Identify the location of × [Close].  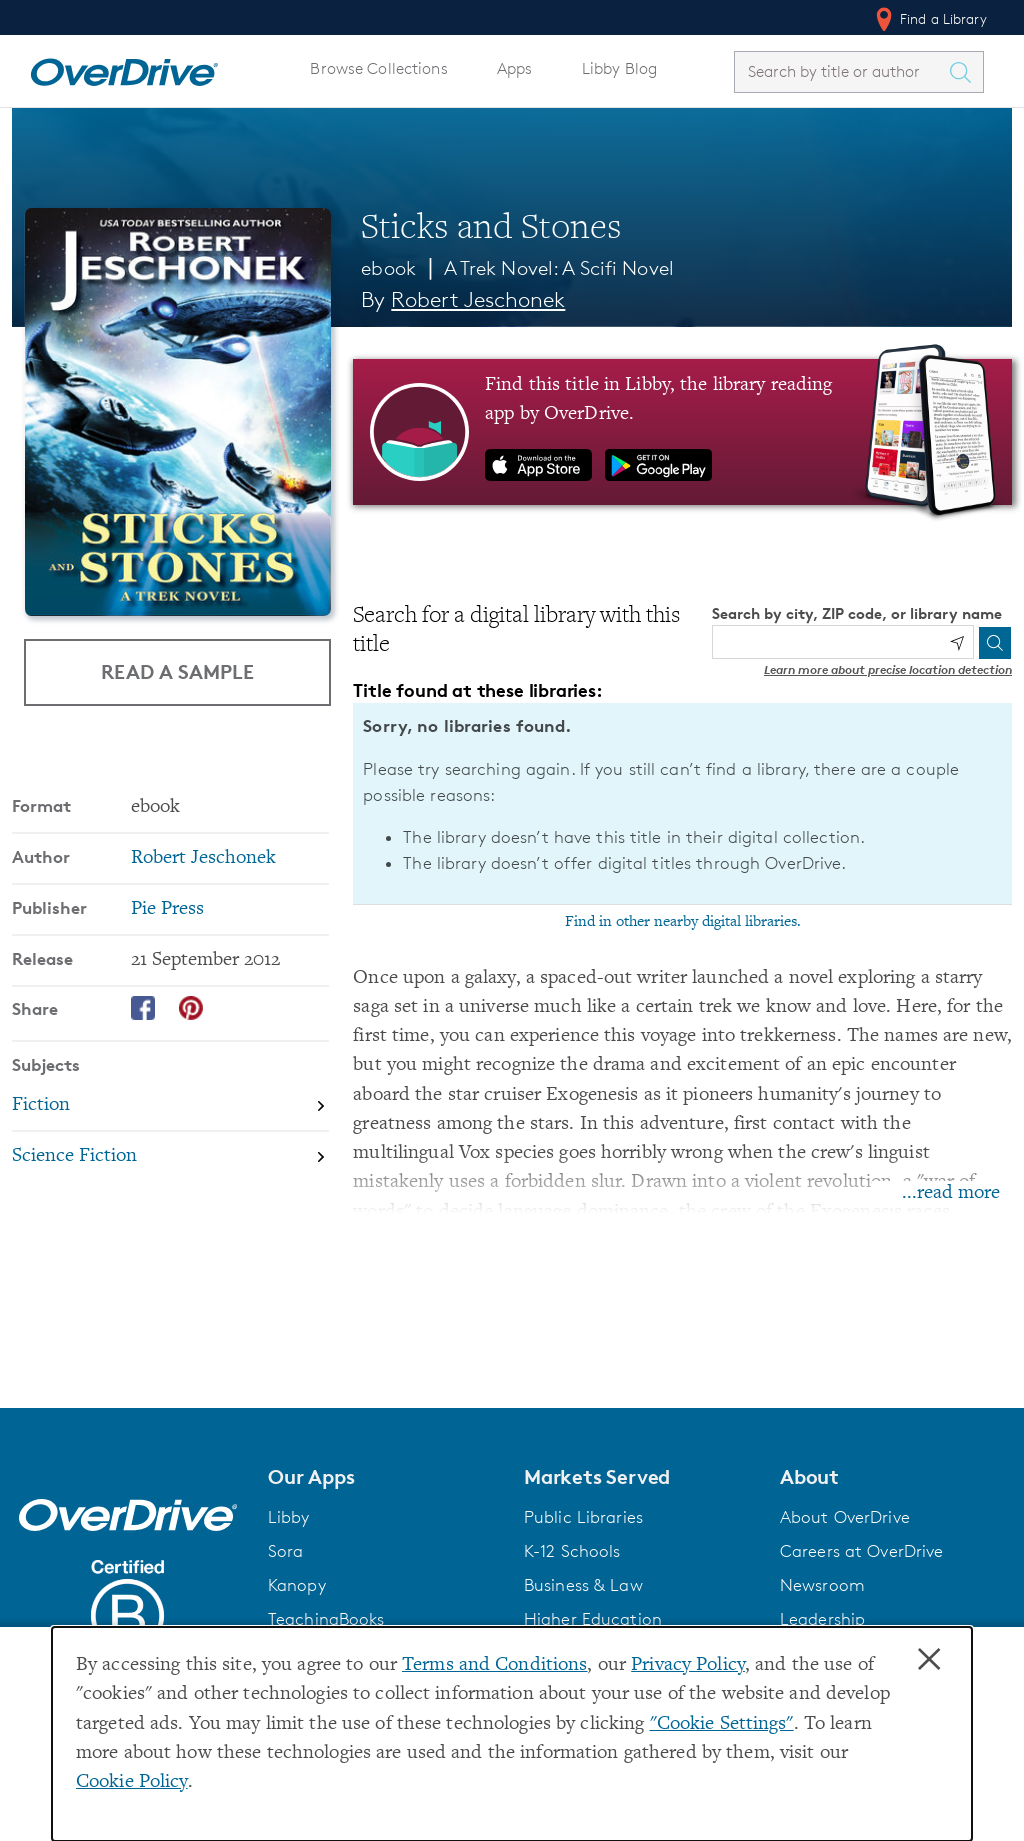
(929, 1660).